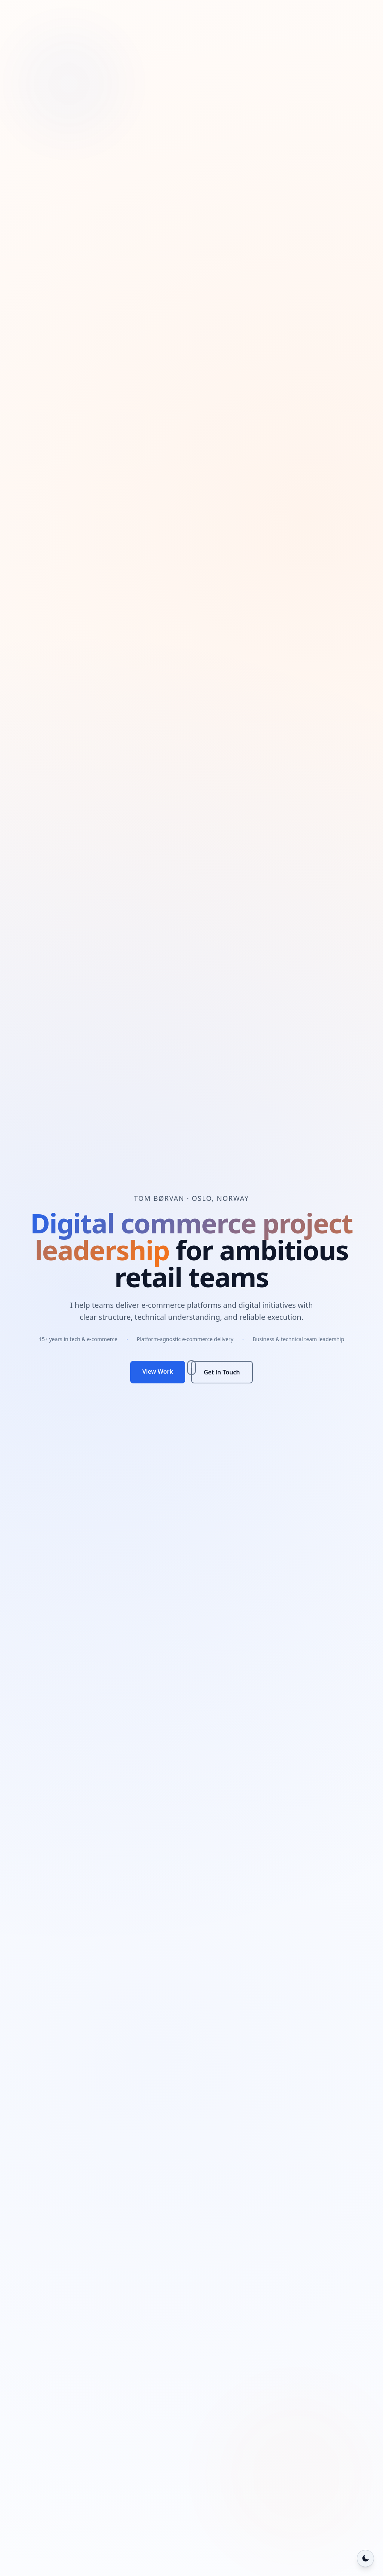 The image size is (383, 2576). What do you see at coordinates (365, 2558) in the screenshot?
I see `[Switch to dark mode]` at bounding box center [365, 2558].